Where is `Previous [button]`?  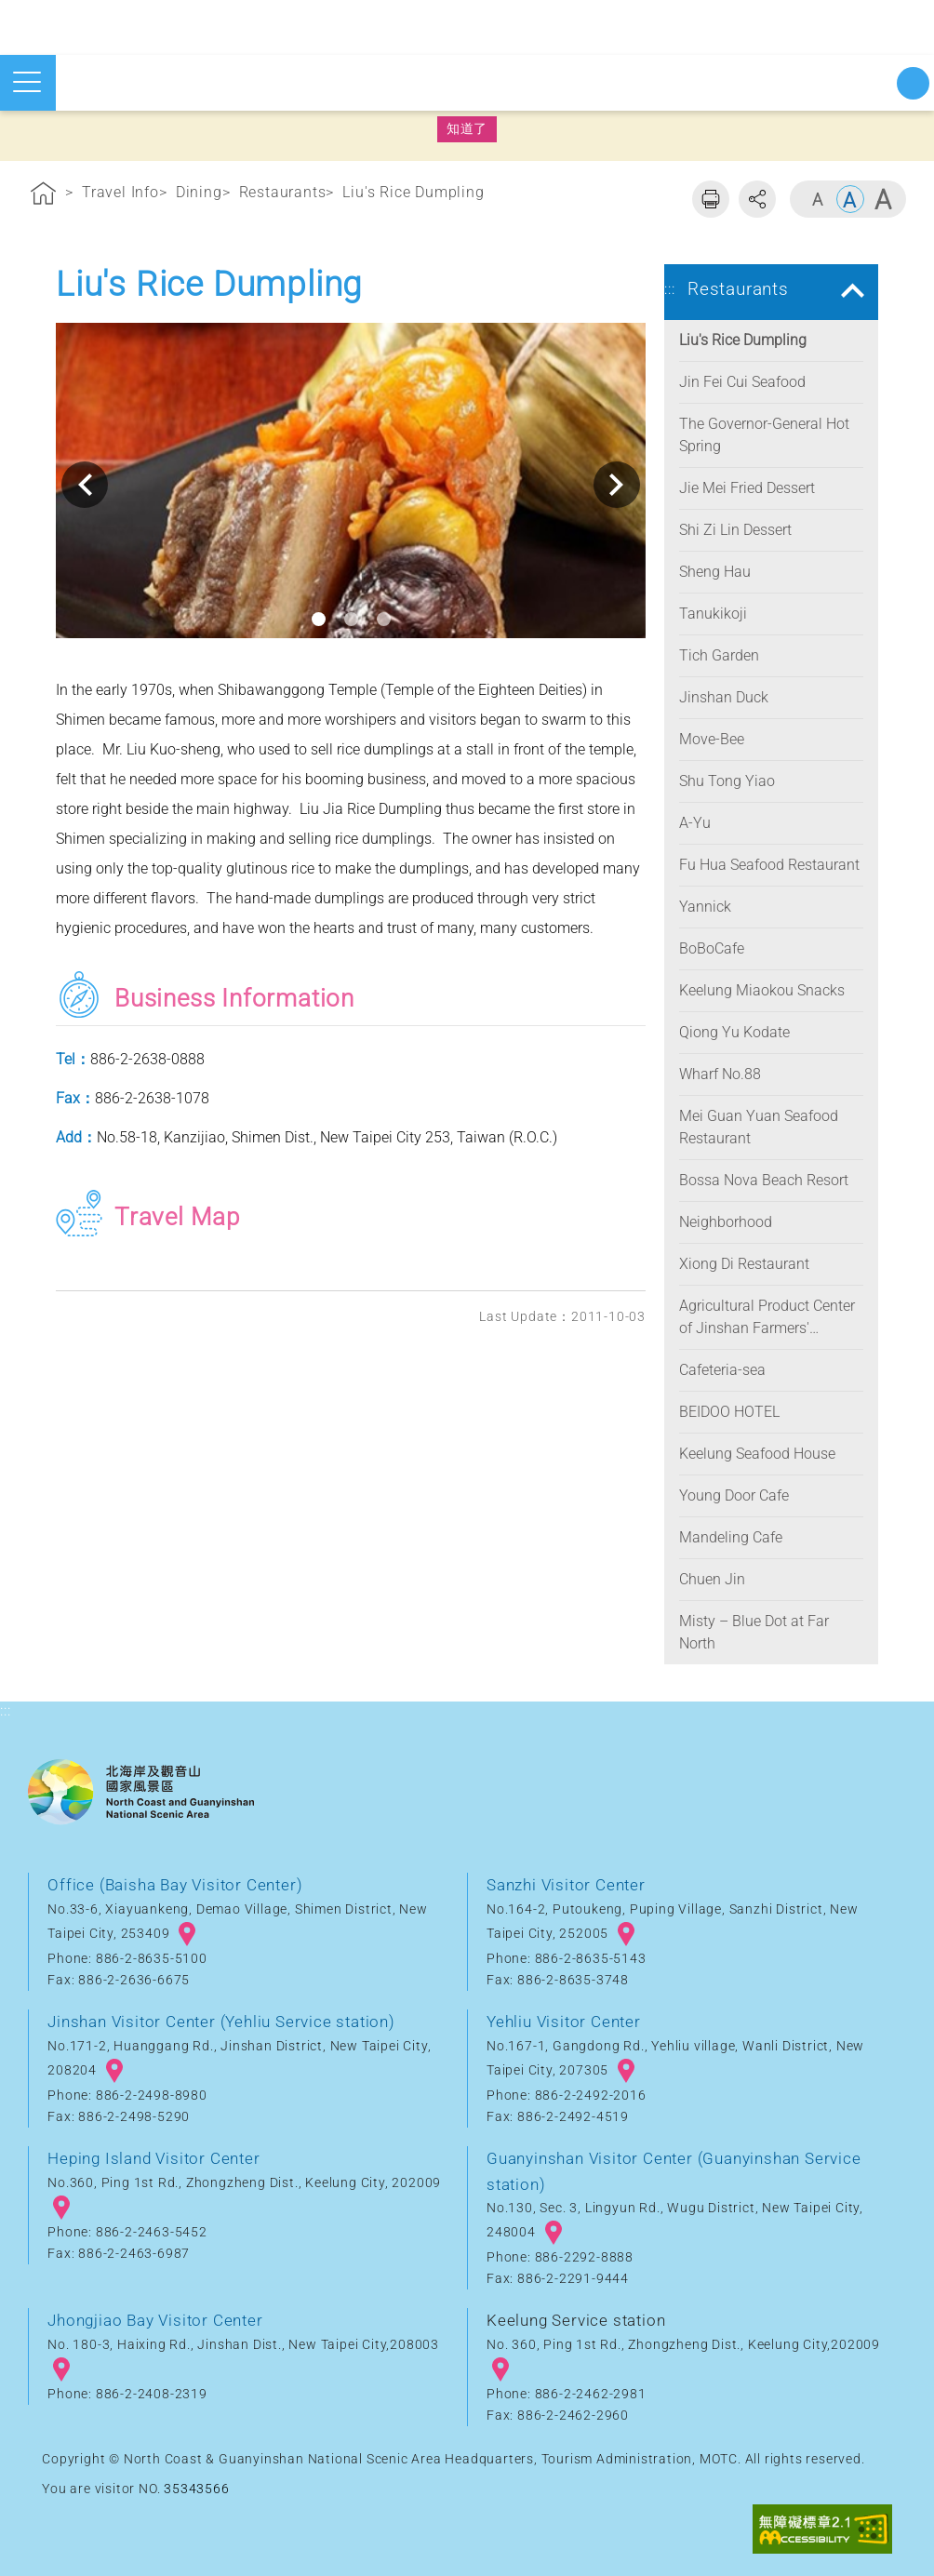 Previous [button] is located at coordinates (84, 484).